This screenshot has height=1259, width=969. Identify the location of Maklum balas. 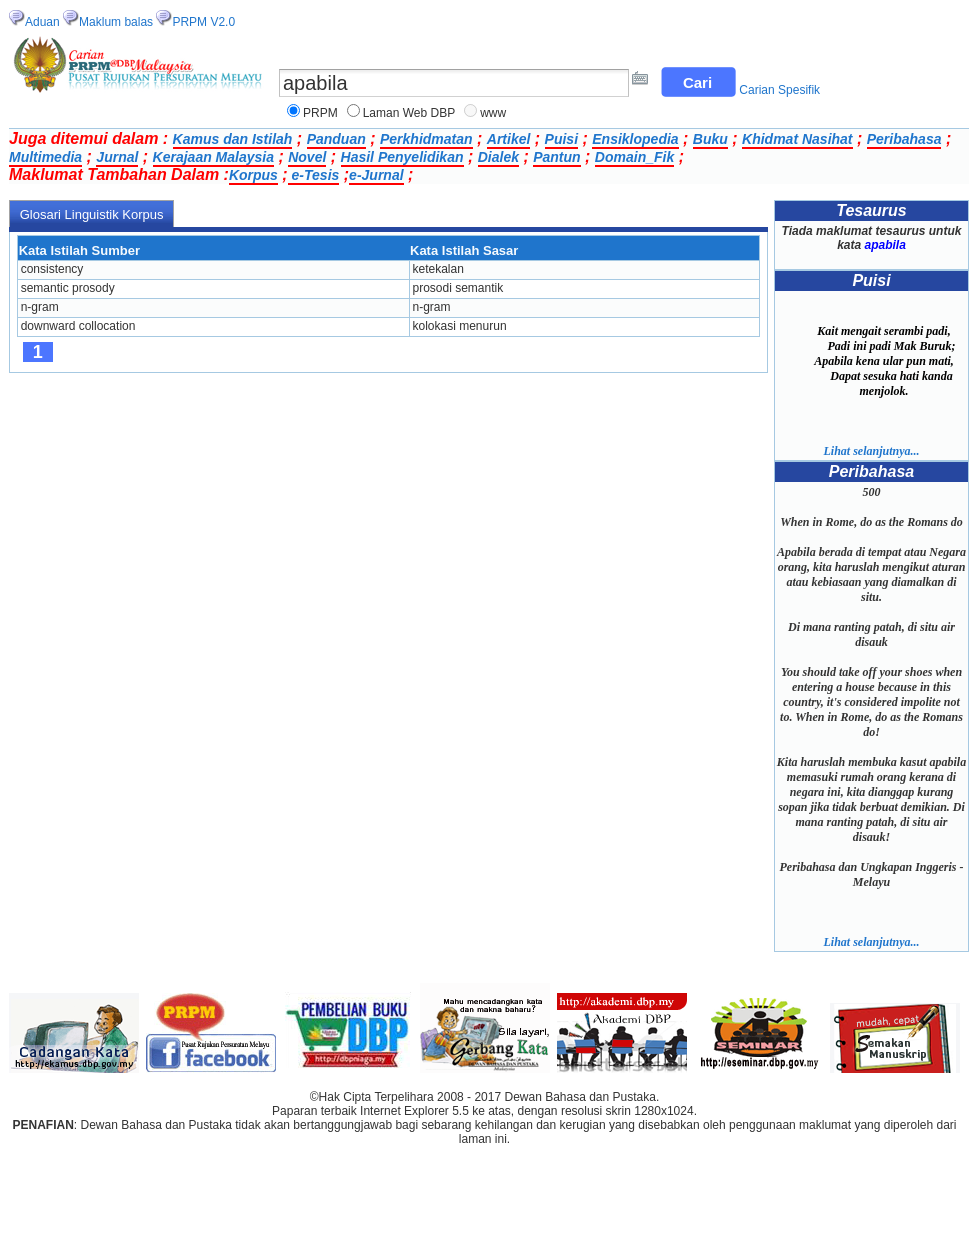
(116, 22).